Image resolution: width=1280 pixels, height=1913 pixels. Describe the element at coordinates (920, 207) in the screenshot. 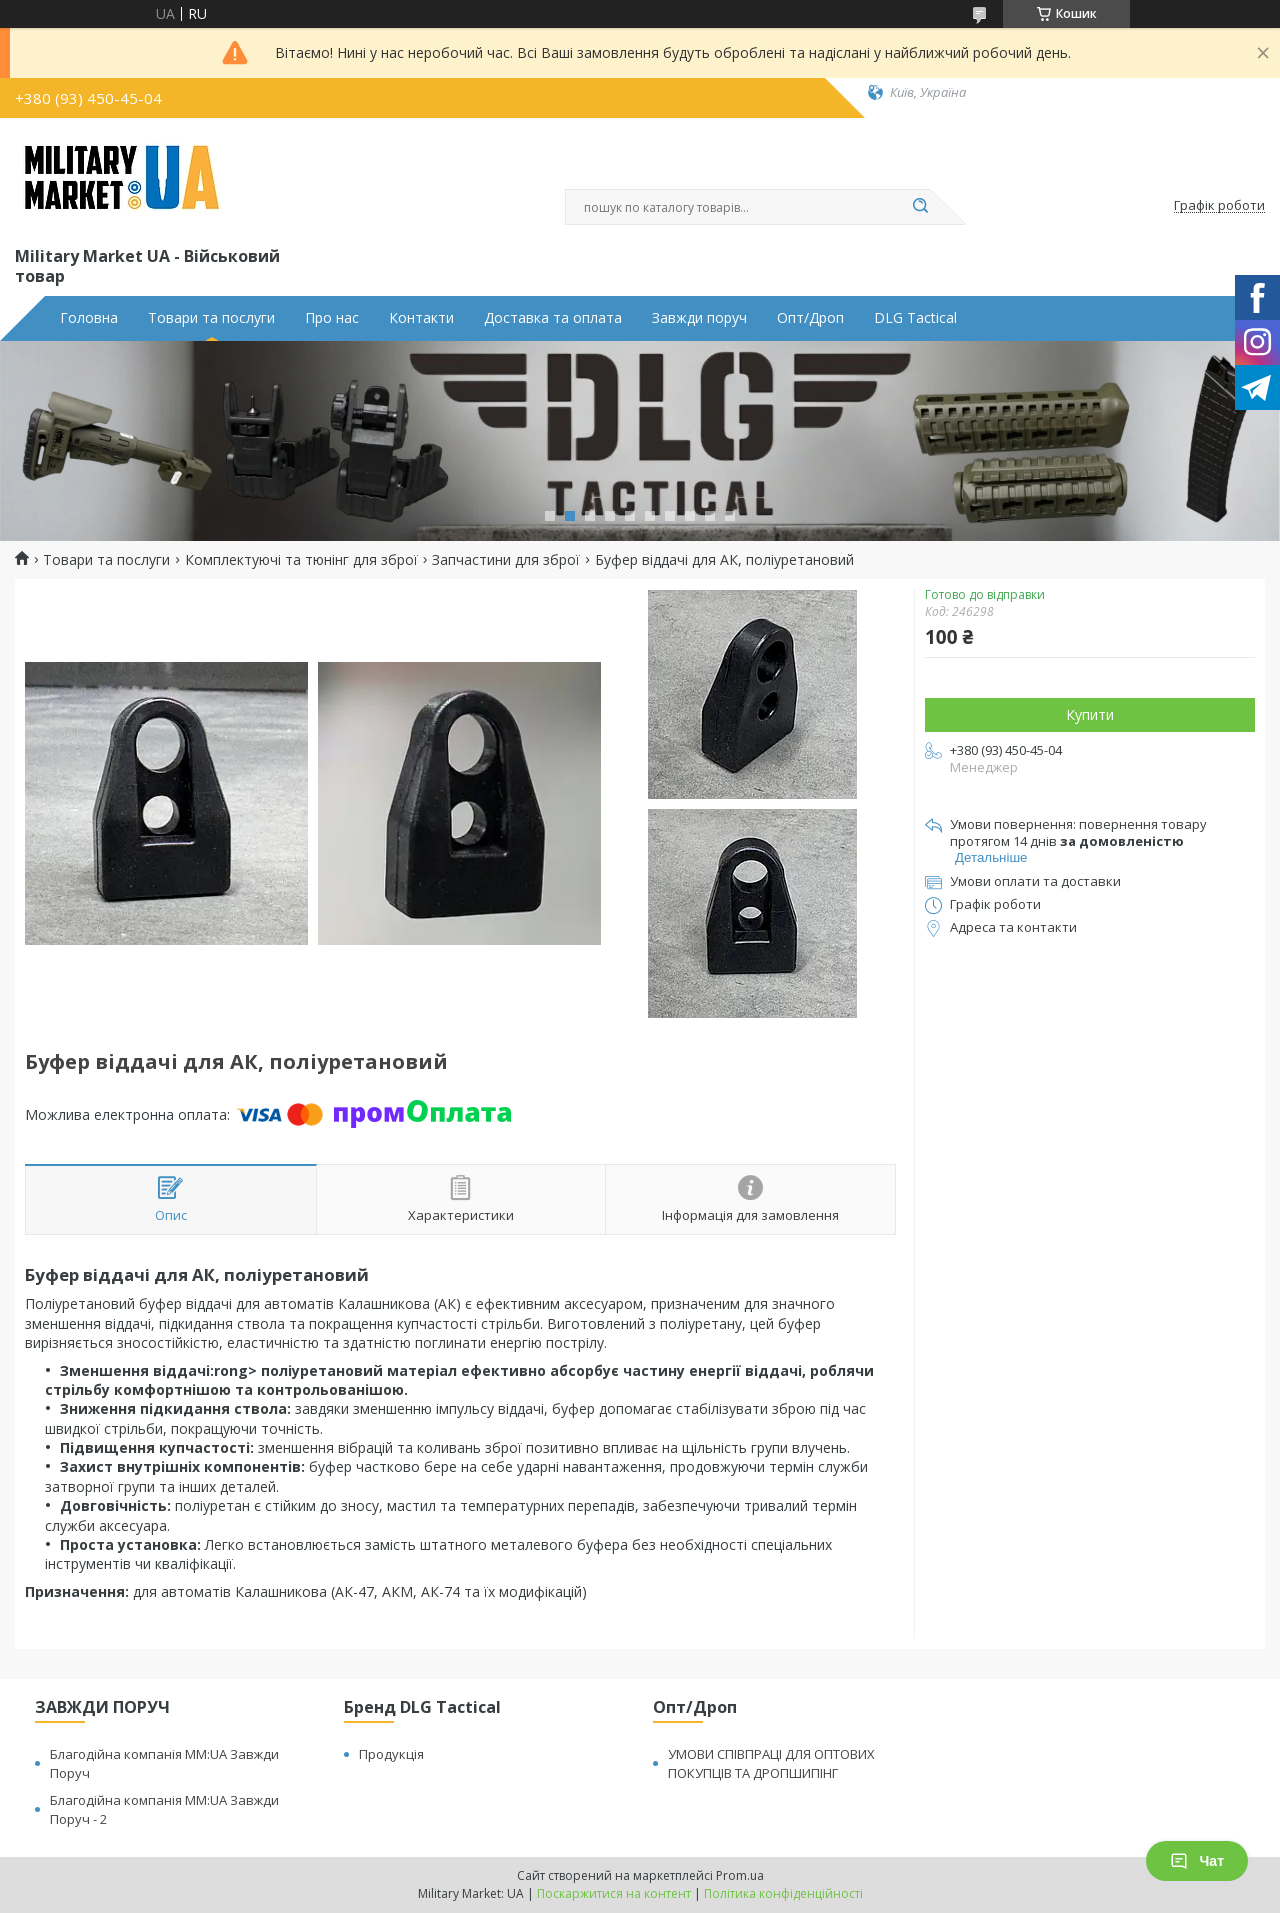

I see `[Шукати]` at that location.